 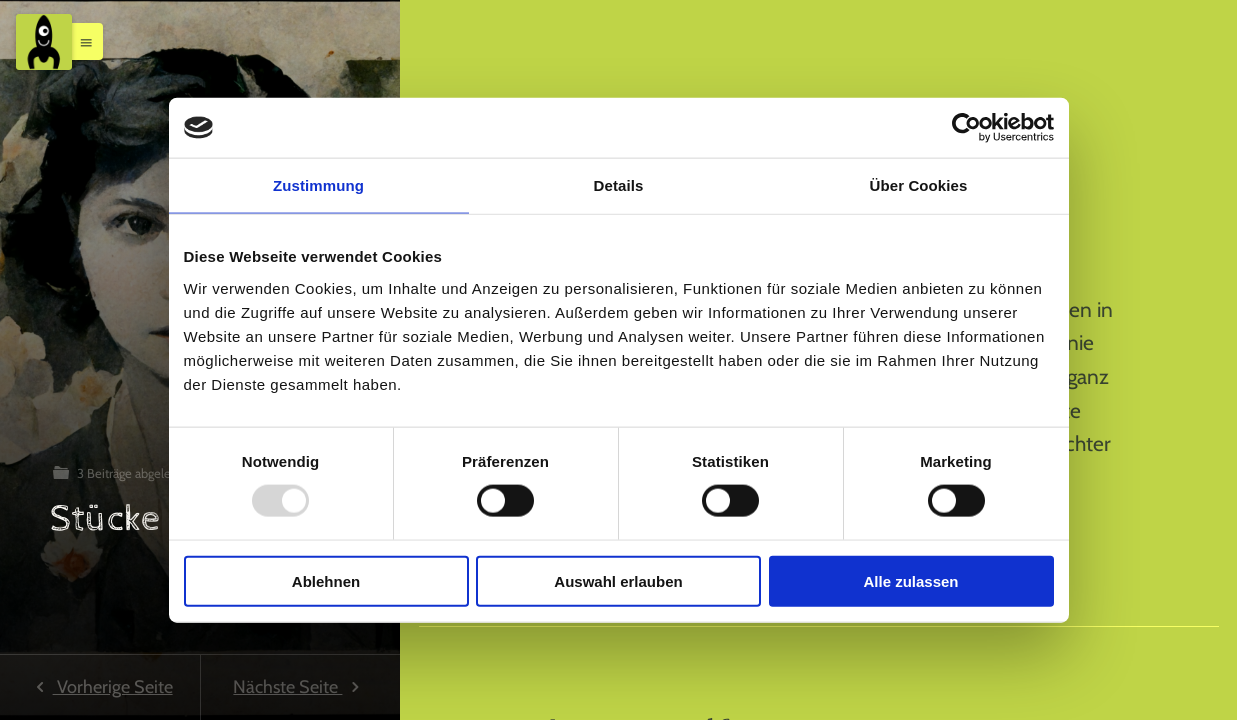 What do you see at coordinates (300, 687) in the screenshot?
I see `Nächste Seite` at bounding box center [300, 687].